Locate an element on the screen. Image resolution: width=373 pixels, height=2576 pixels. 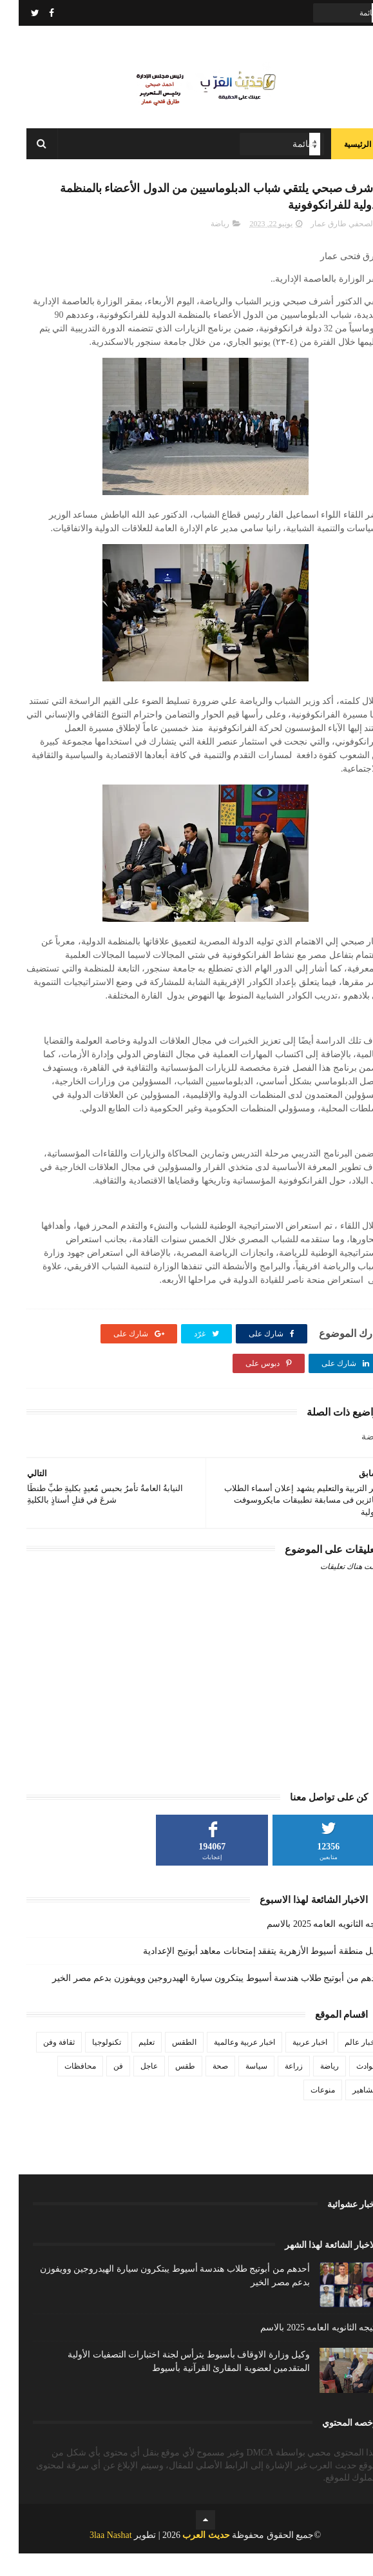
رياضة is located at coordinates (201, 246).